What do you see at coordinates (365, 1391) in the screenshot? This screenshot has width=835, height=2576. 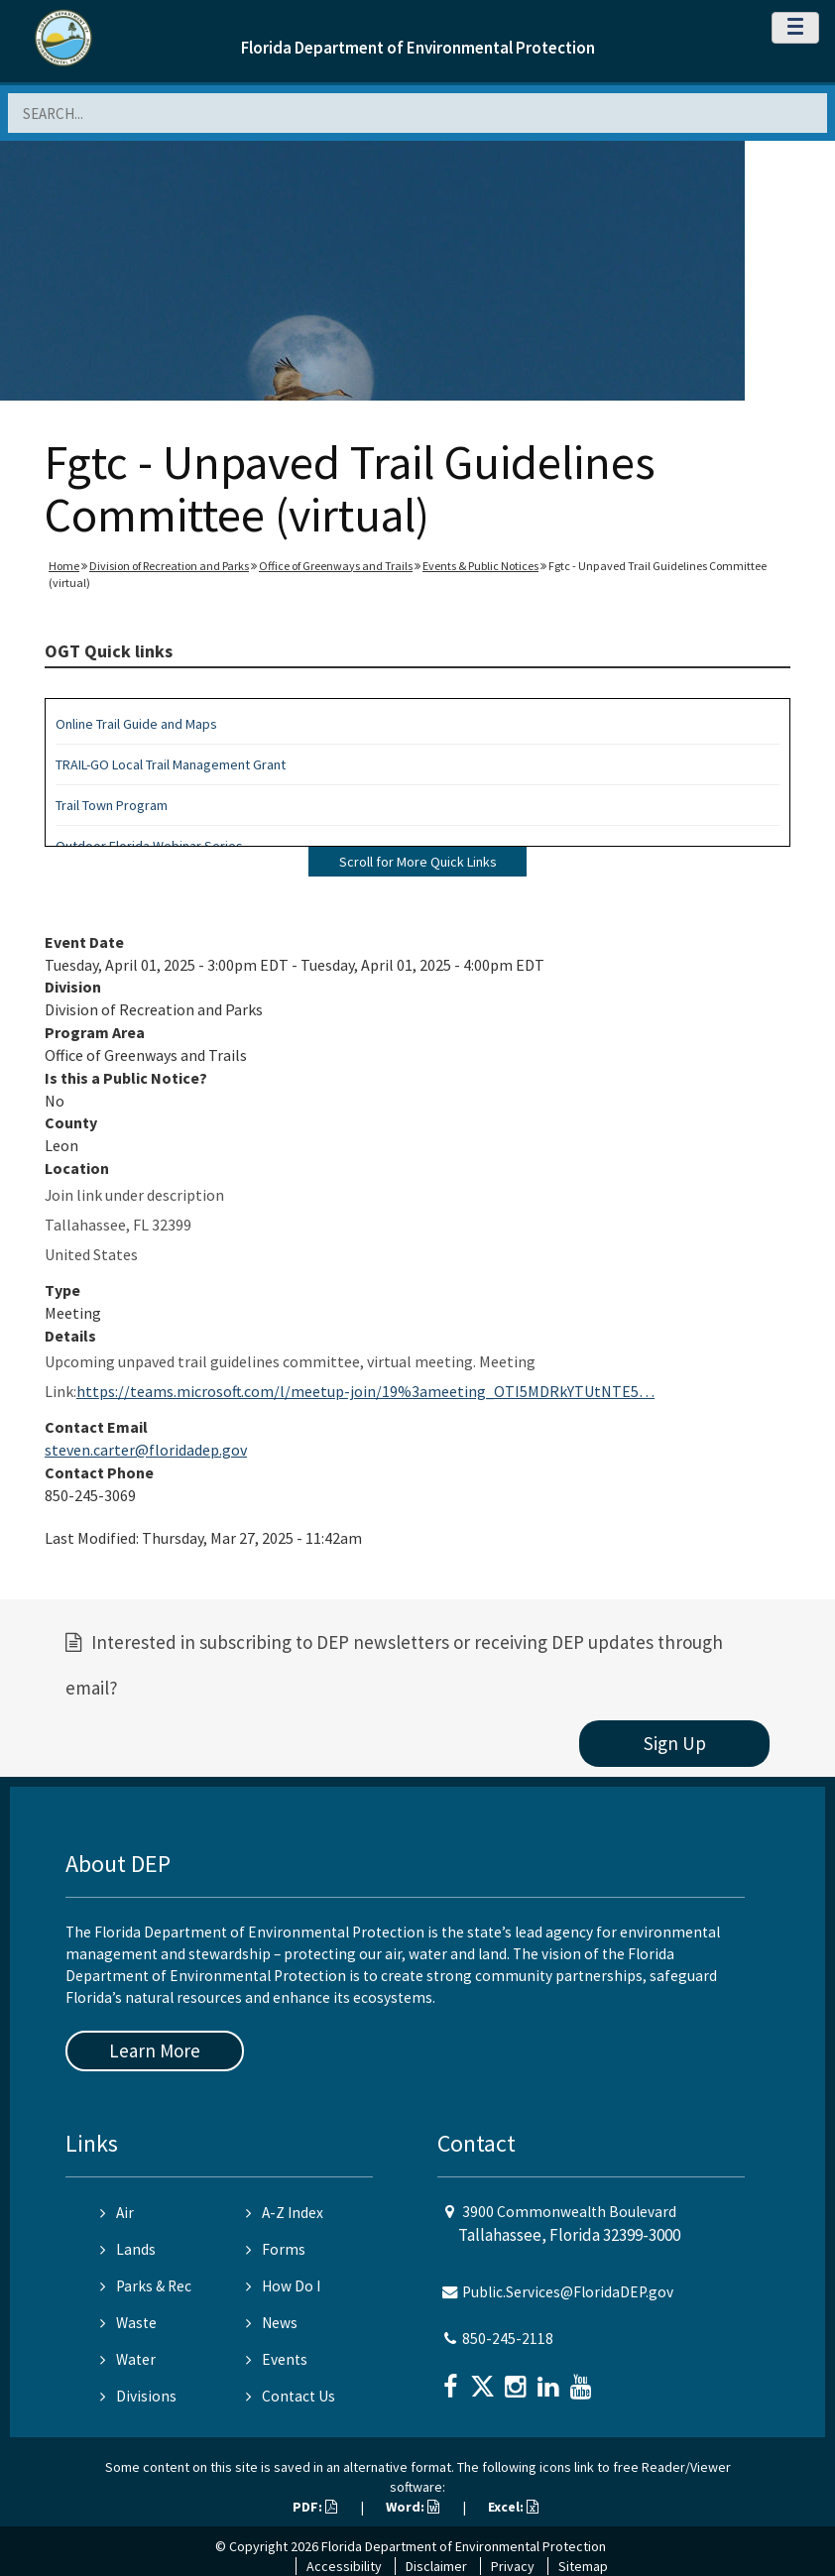 I see `https://teams.microsoft.com/l/meetup-join/19%3ameeting_OTI5MDRkYTUtNTE5…` at bounding box center [365, 1391].